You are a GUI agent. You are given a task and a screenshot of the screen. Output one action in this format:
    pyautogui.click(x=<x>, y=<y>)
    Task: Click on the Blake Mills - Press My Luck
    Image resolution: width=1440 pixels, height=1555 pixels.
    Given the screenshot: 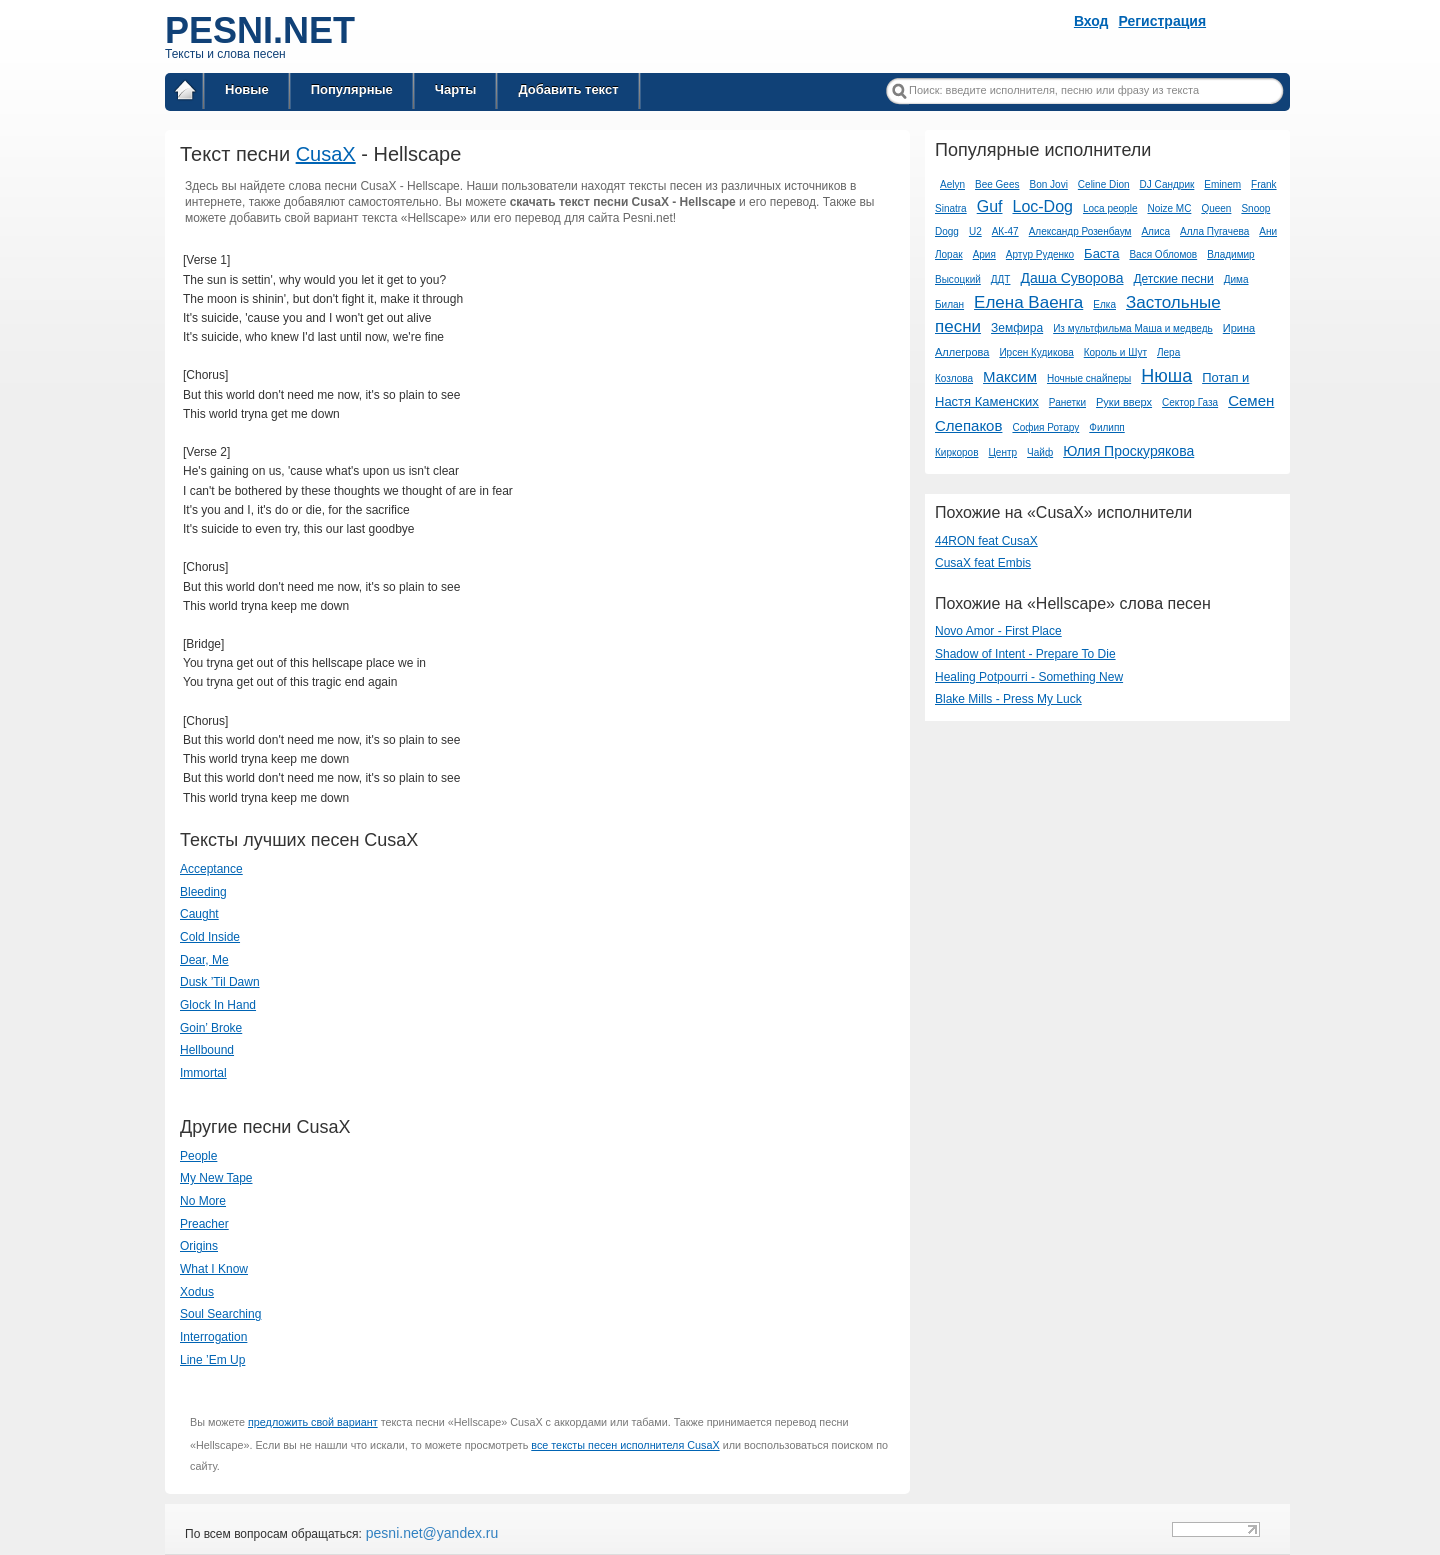 What is the action you would take?
    pyautogui.click(x=1008, y=699)
    